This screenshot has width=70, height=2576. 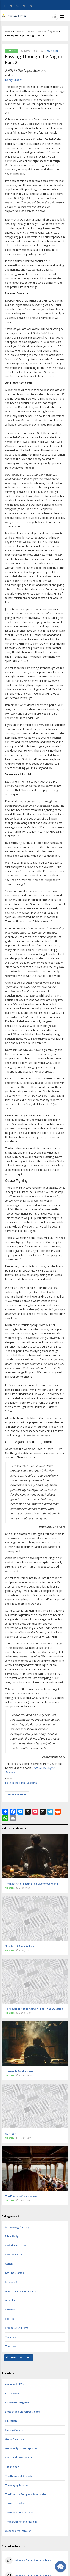 What do you see at coordinates (25, 2494) in the screenshot?
I see `The Rise of a European Superstate` at bounding box center [25, 2494].